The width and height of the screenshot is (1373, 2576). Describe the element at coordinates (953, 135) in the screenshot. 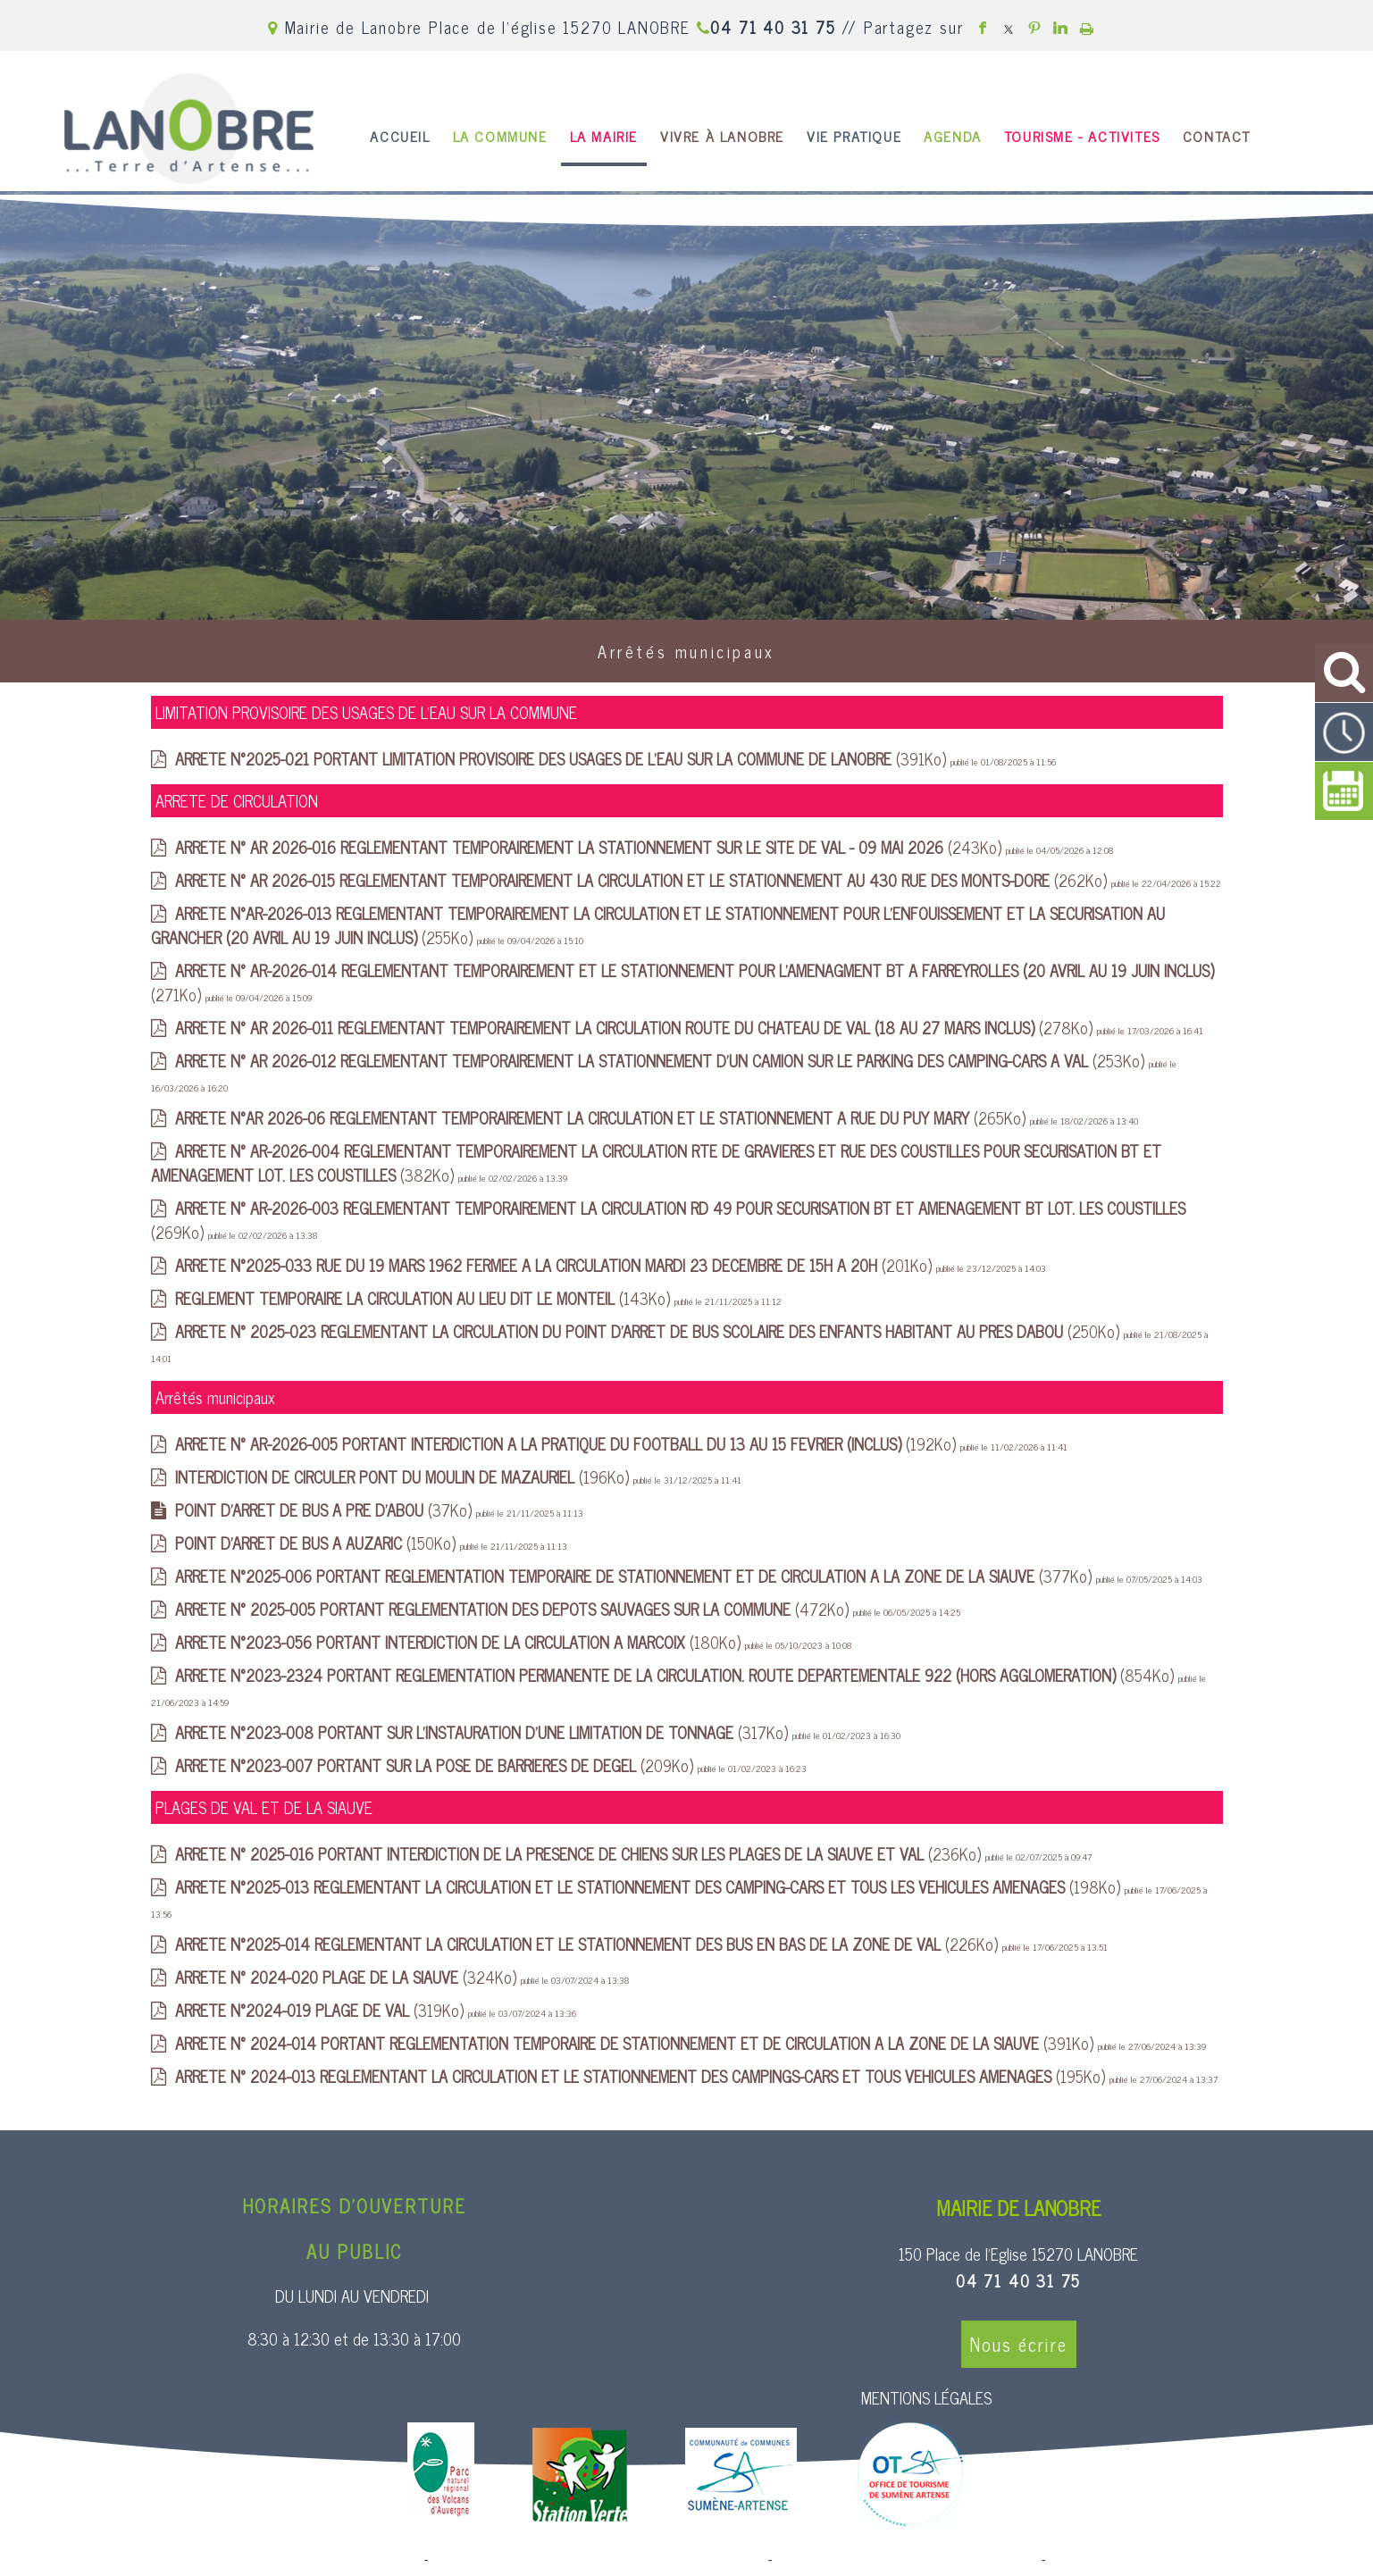

I see `AGENDA` at that location.